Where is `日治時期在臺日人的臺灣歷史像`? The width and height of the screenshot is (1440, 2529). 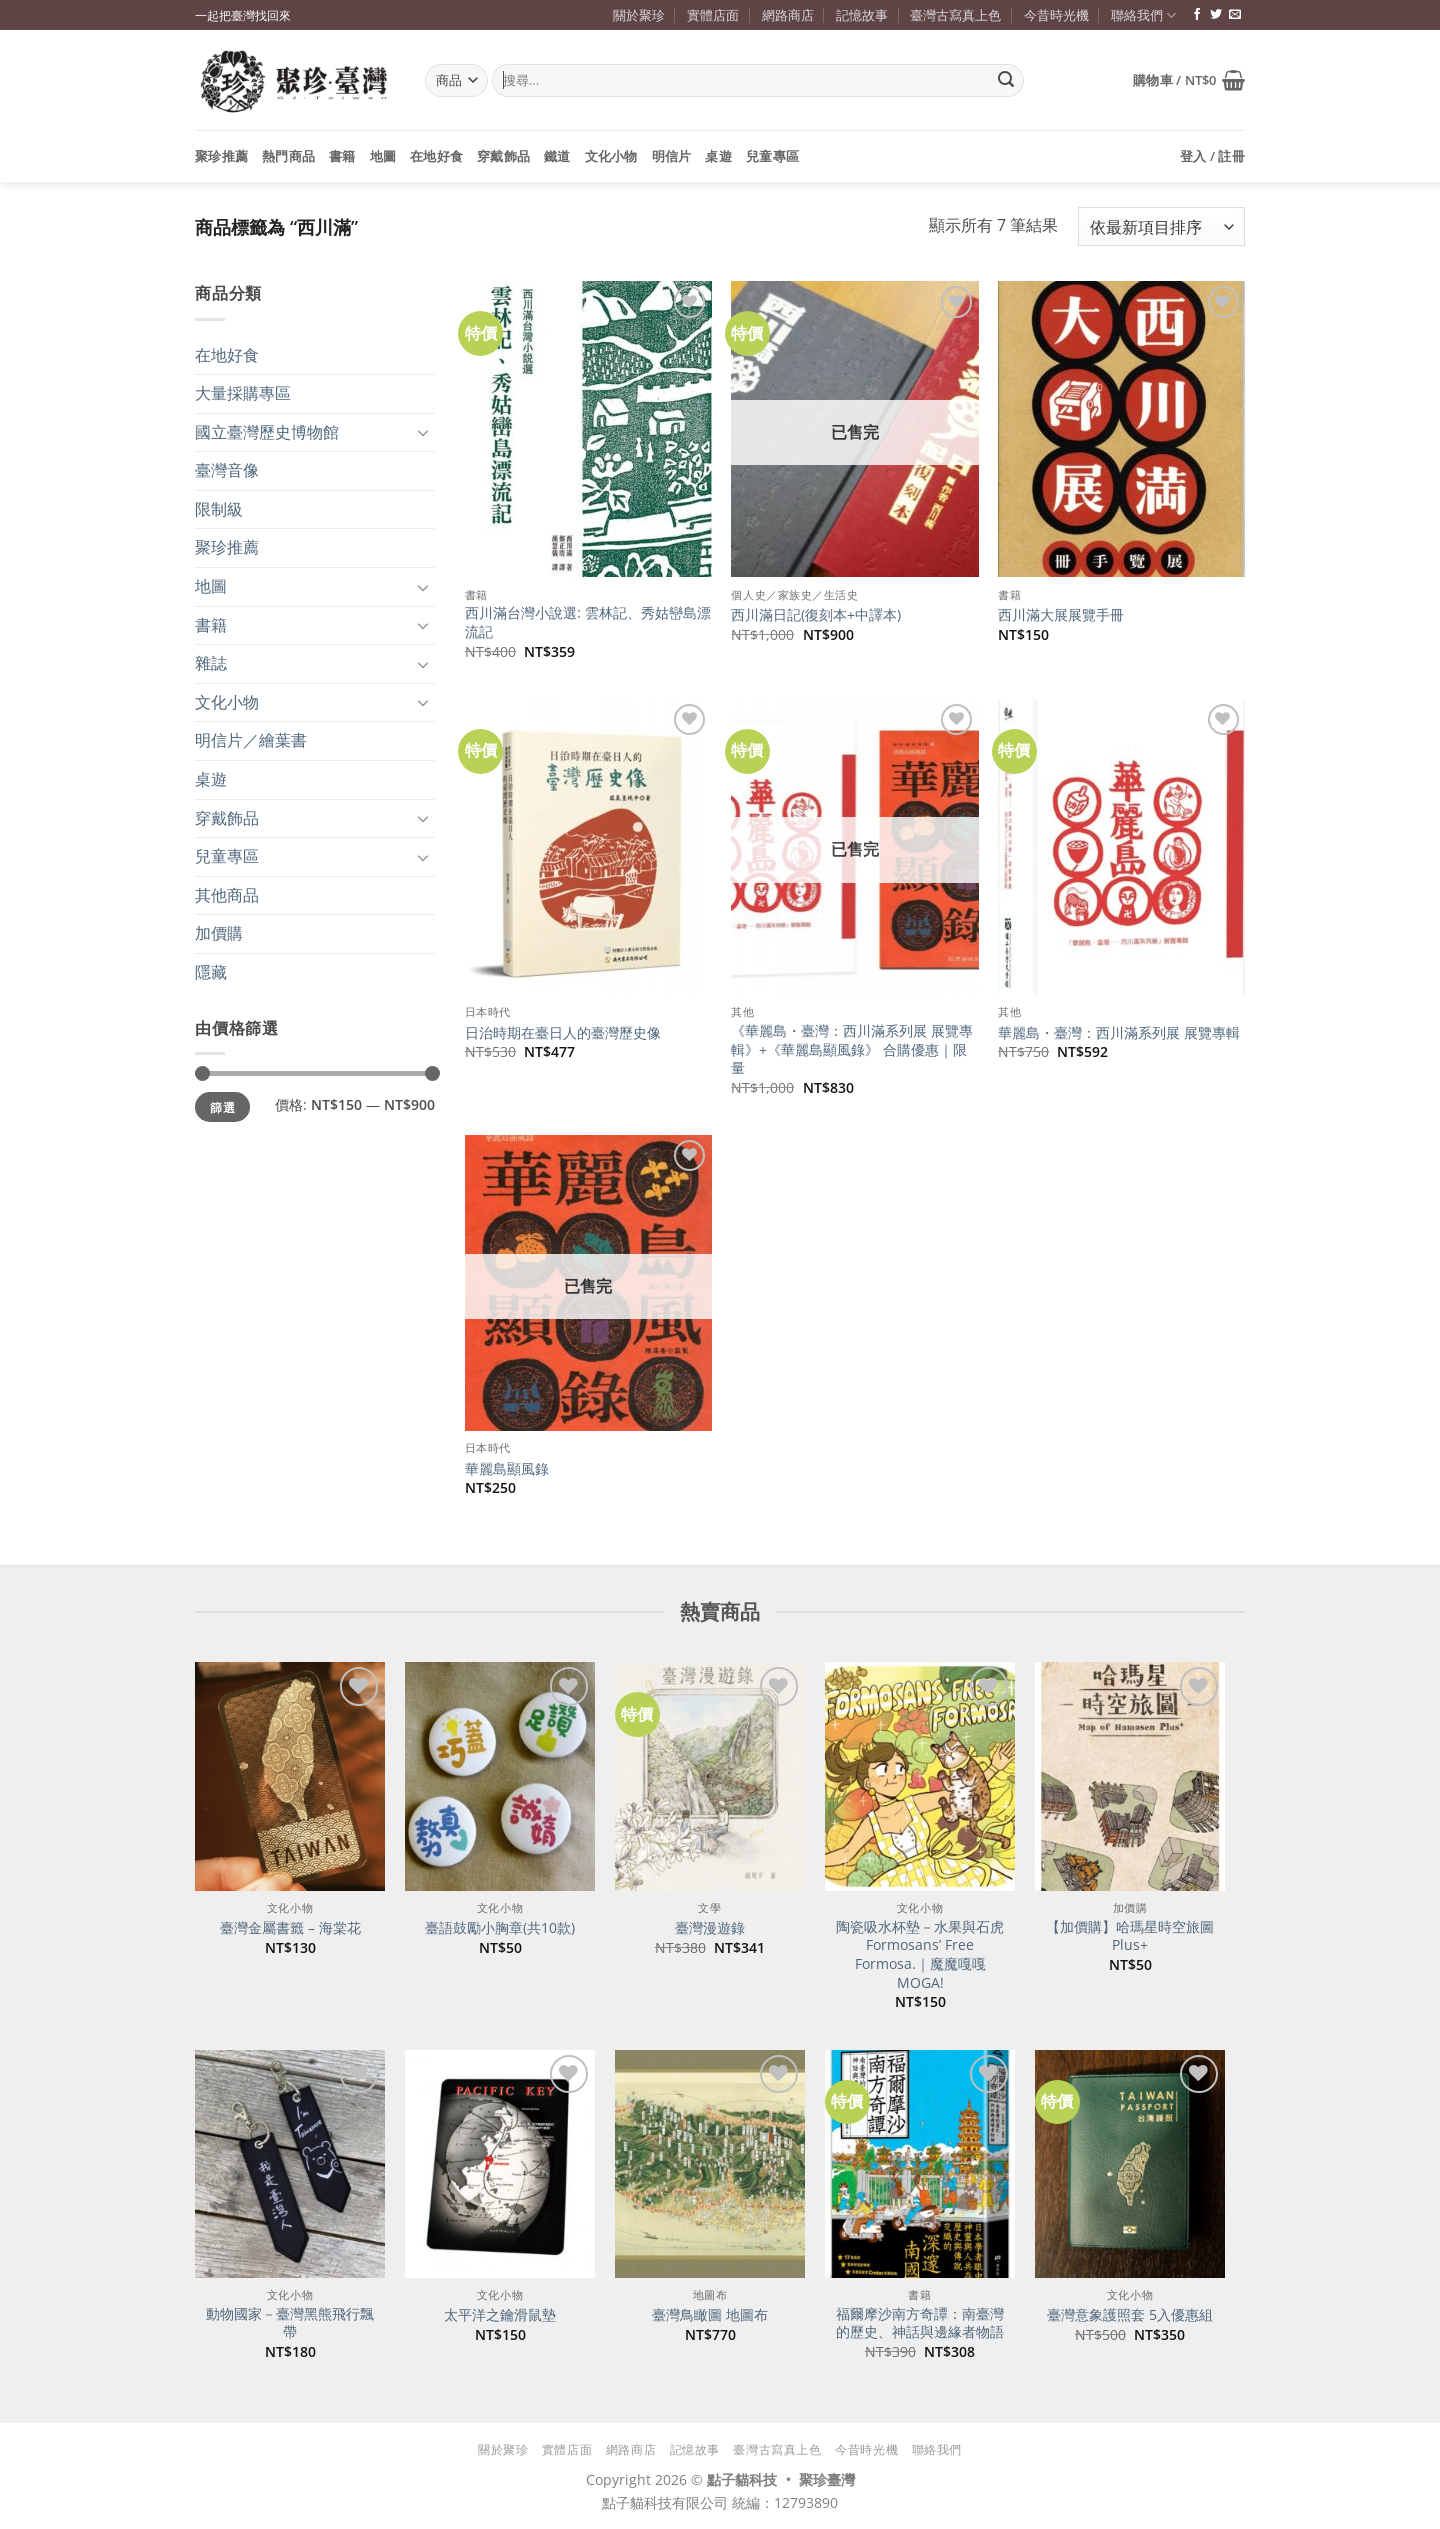 日治時期在臺日人的臺灣歷史像 is located at coordinates (563, 1033).